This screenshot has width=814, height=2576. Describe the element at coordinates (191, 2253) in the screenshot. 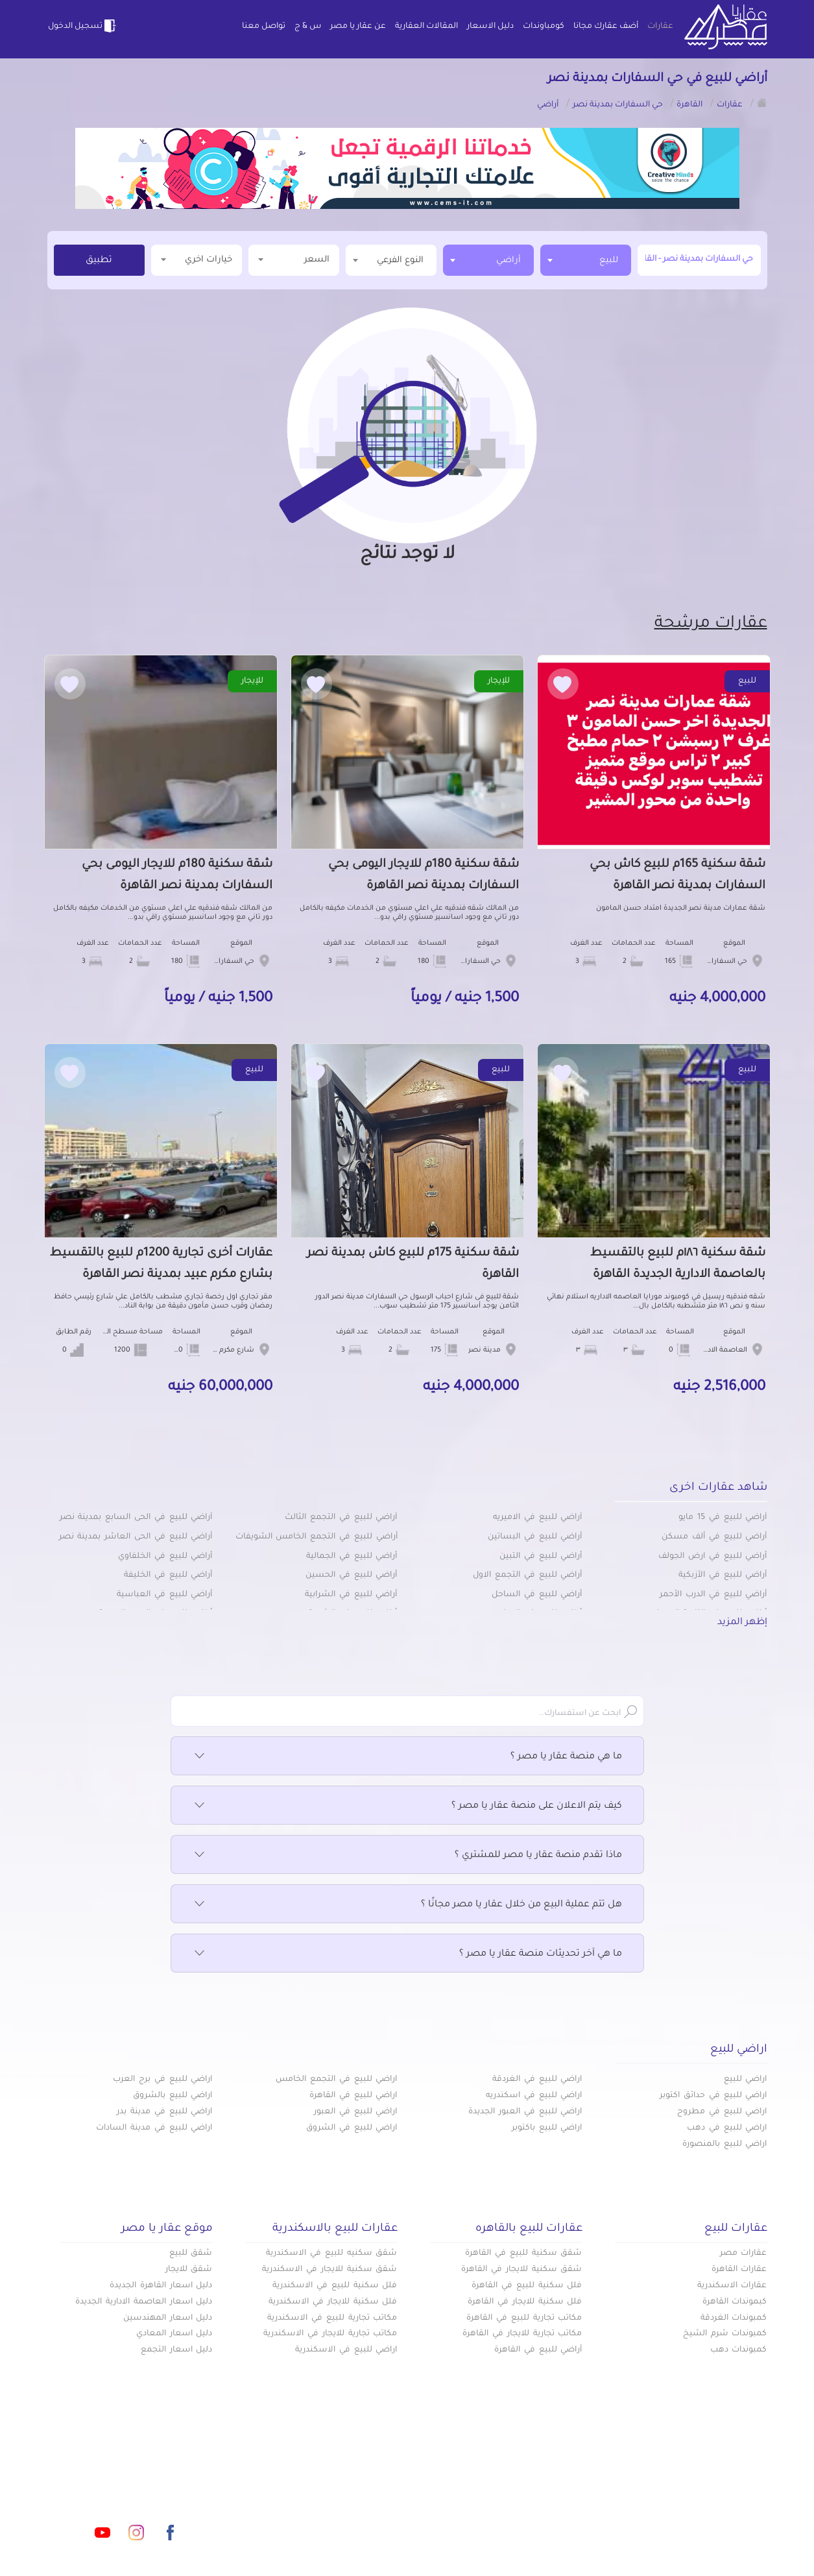

I see `شقق للبيع` at that location.